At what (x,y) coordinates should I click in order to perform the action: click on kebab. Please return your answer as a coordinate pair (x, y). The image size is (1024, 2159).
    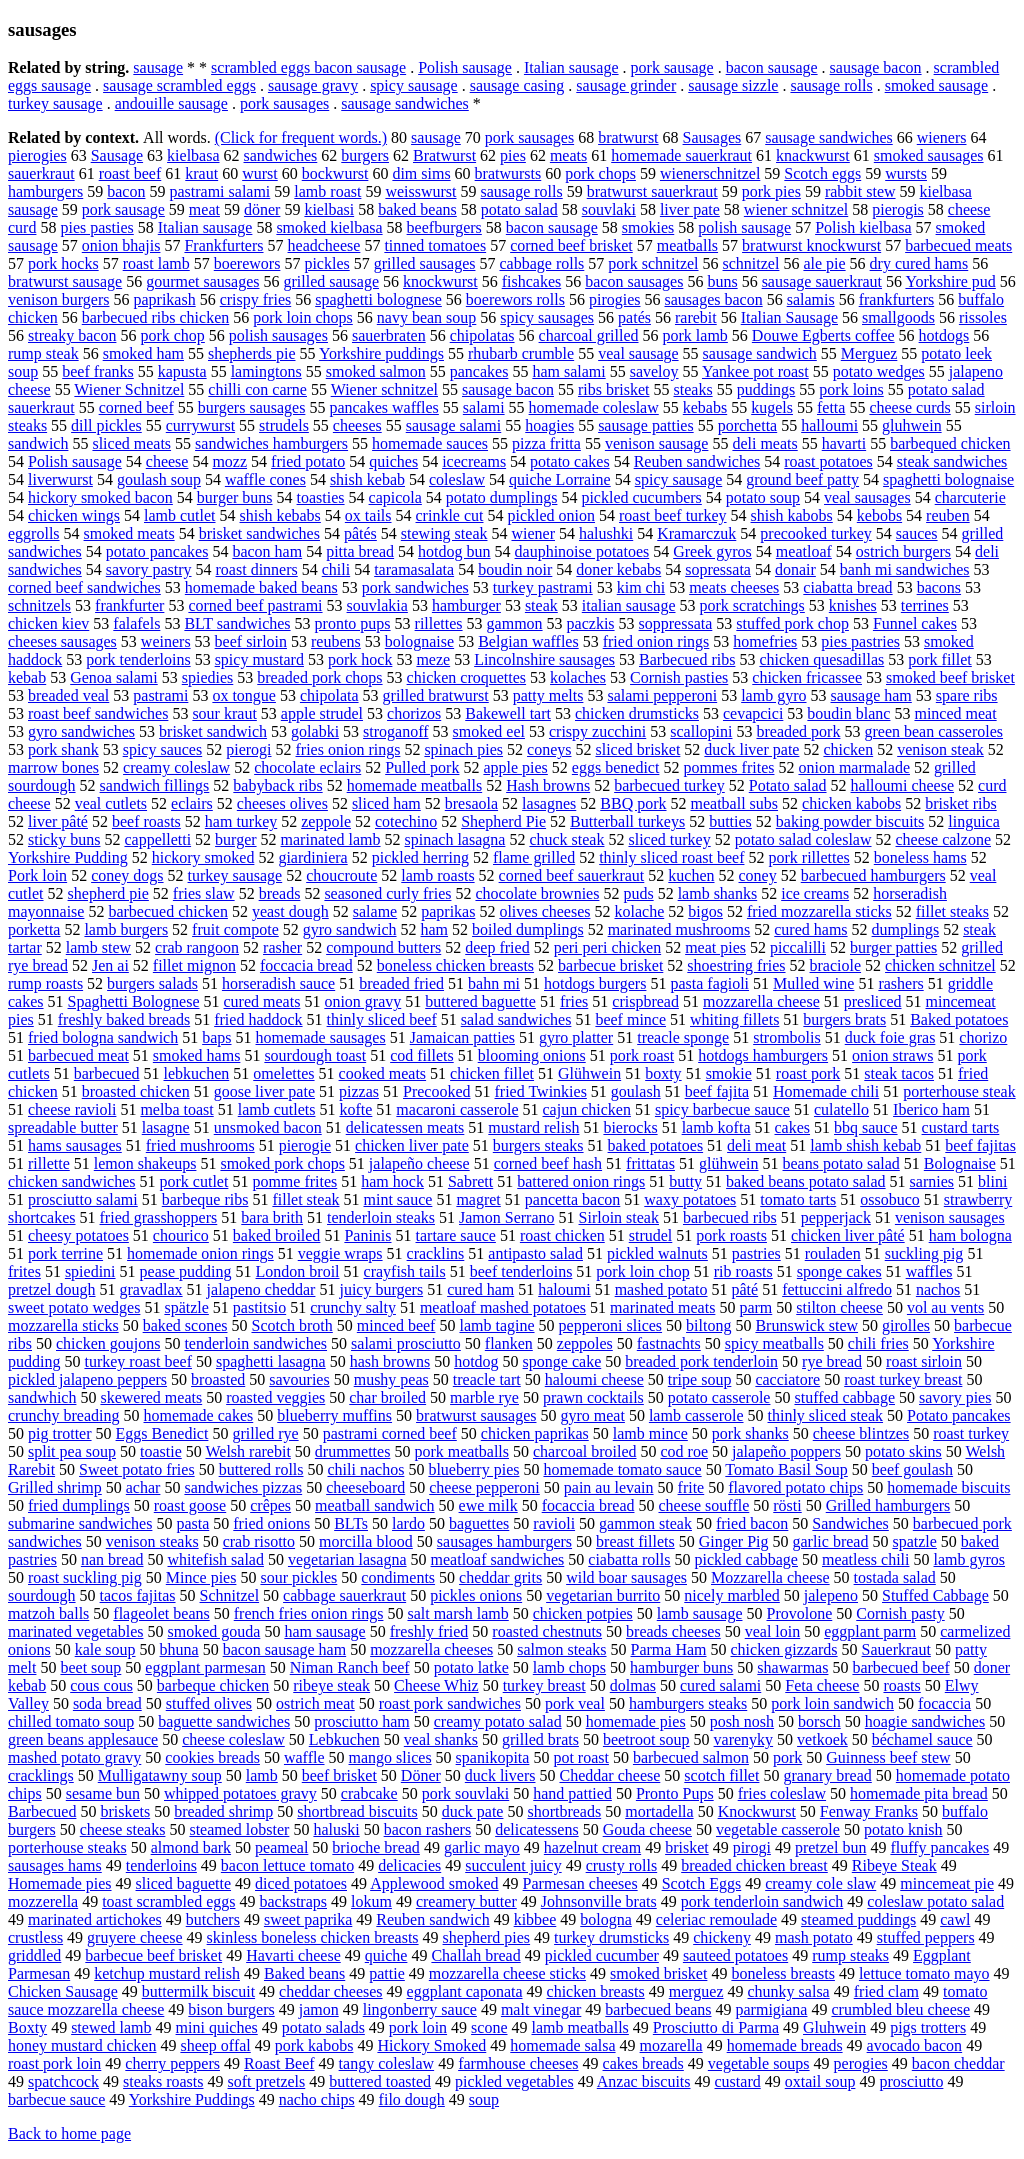
    Looking at the image, I should click on (27, 677).